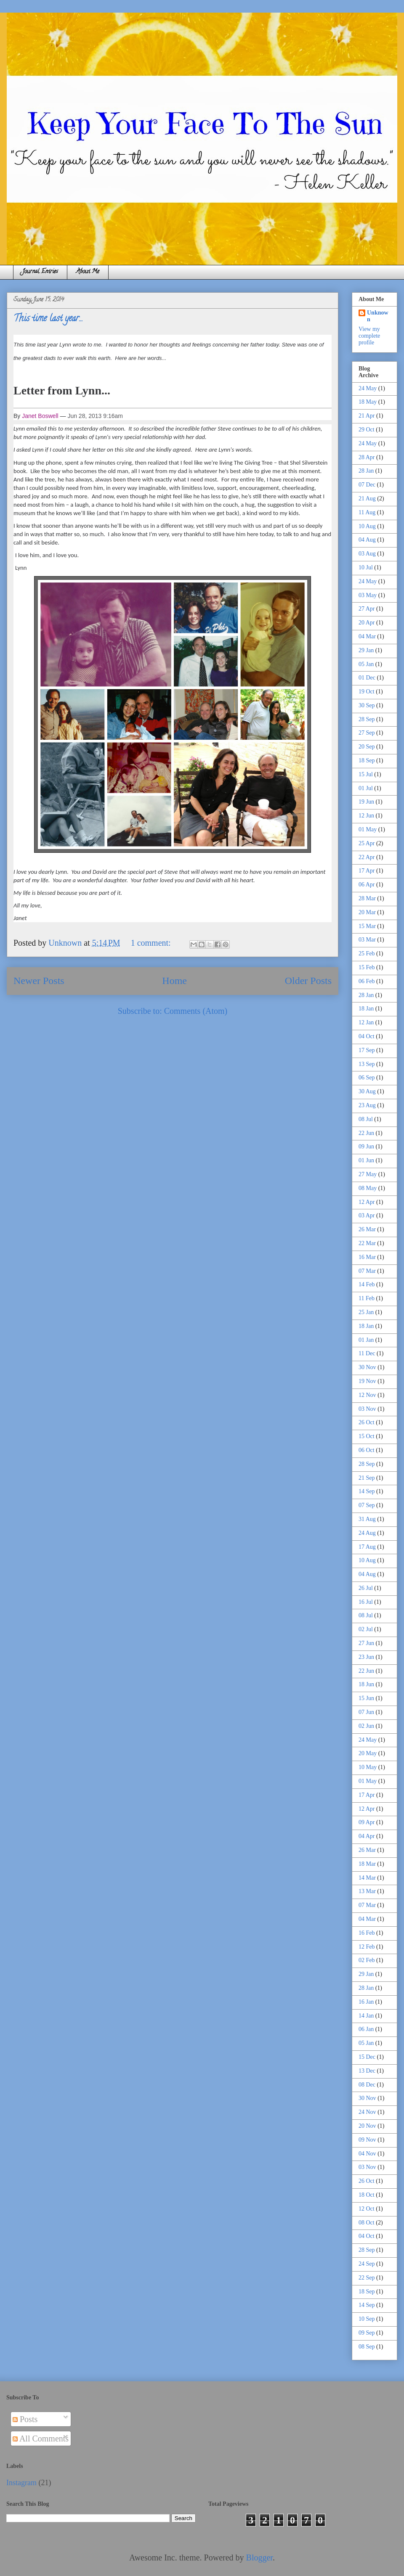  What do you see at coordinates (367, 1077) in the screenshot?
I see `06 Sep` at bounding box center [367, 1077].